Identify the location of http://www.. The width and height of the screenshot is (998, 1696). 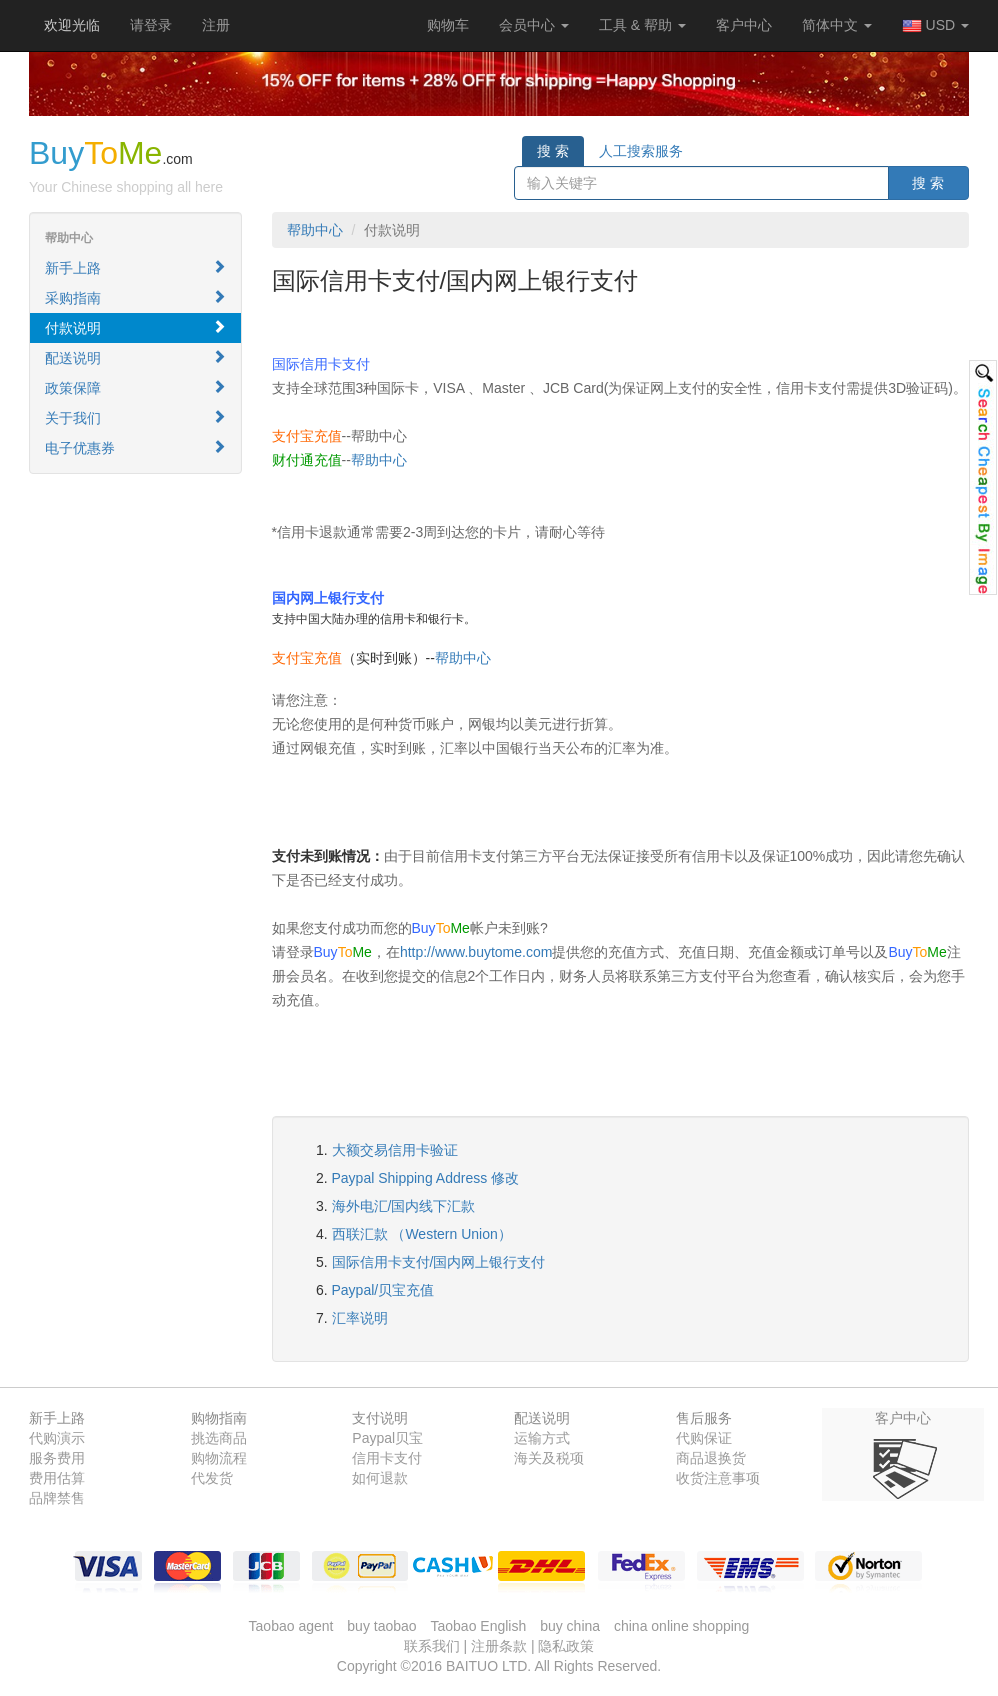
(434, 952).